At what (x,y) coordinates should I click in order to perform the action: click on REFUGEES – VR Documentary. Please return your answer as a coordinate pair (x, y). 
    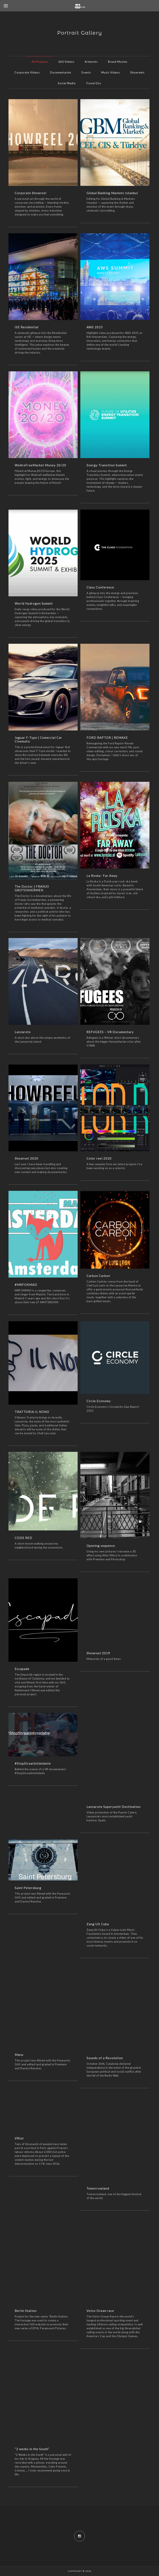
    Looking at the image, I should click on (110, 1032).